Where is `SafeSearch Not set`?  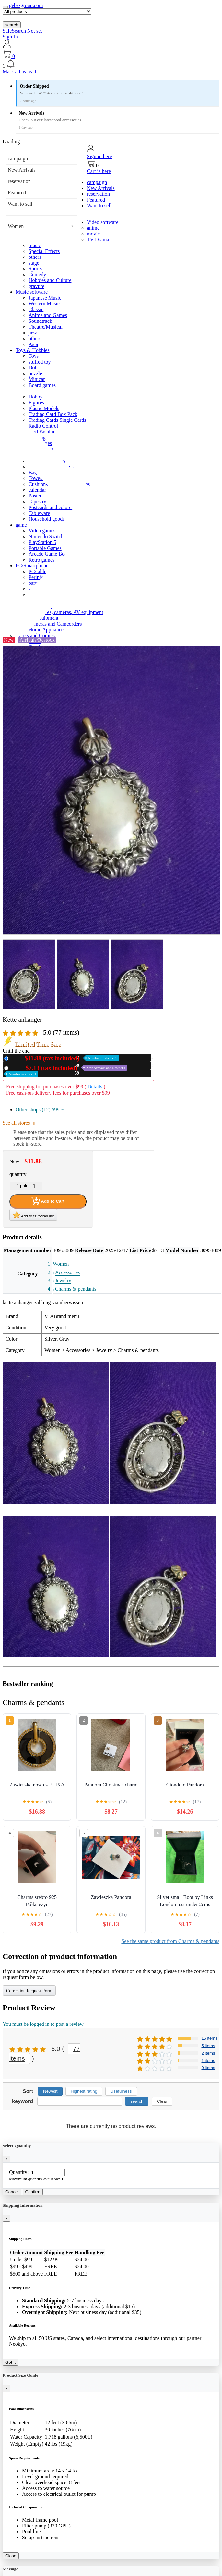
SafeSearch Not set is located at coordinates (22, 31).